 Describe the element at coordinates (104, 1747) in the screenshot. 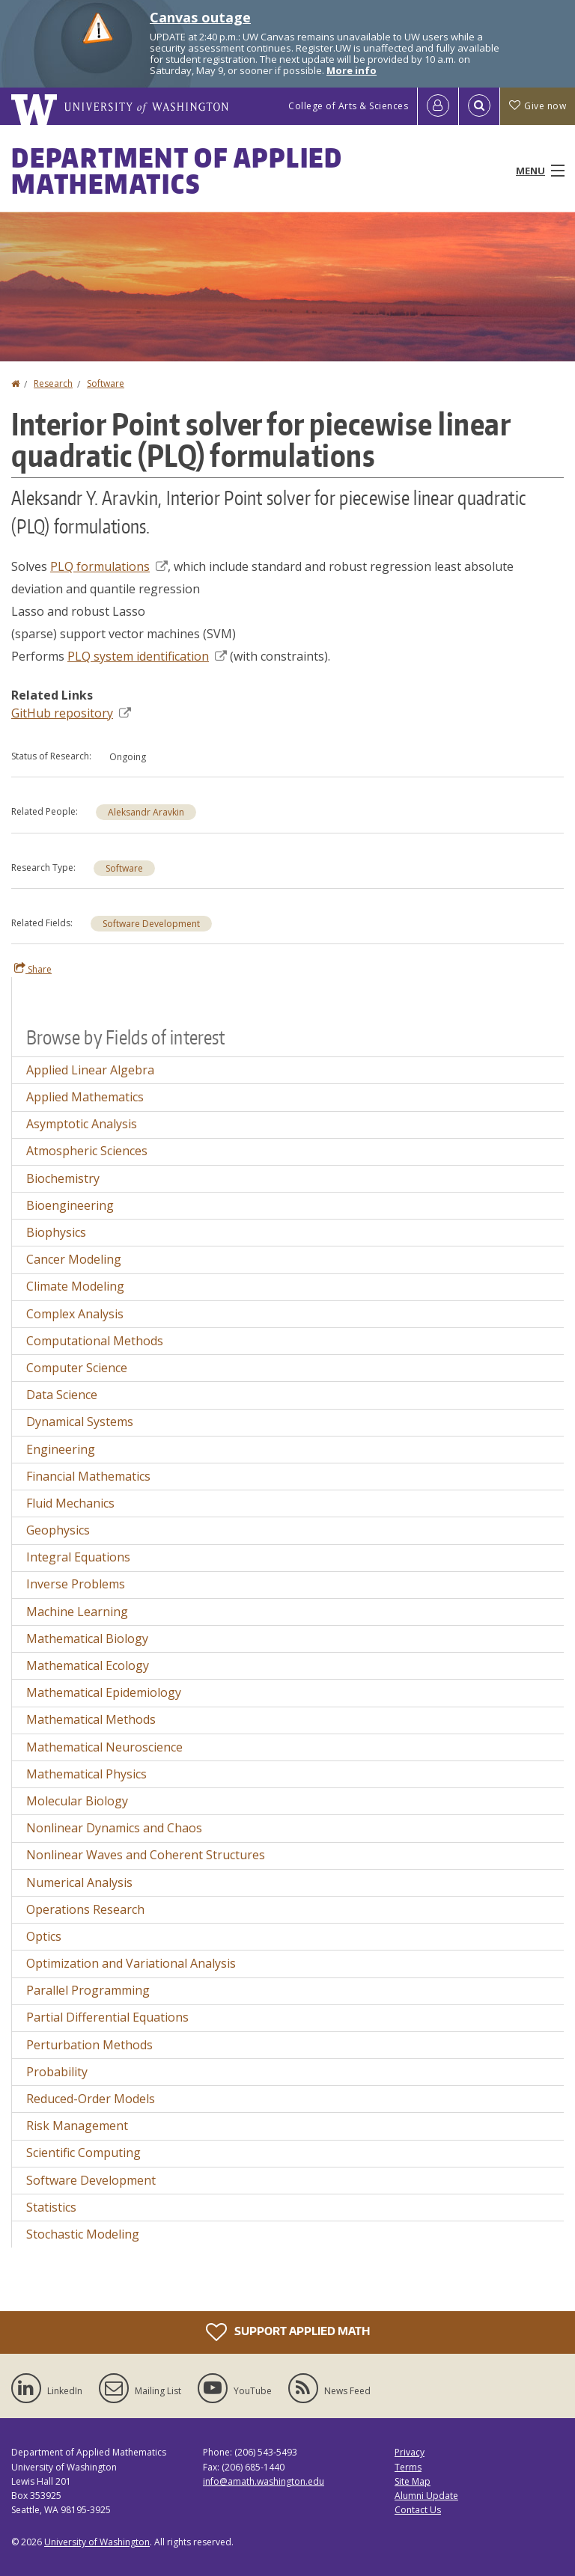

I see `Mathematical Neuroscience` at that location.